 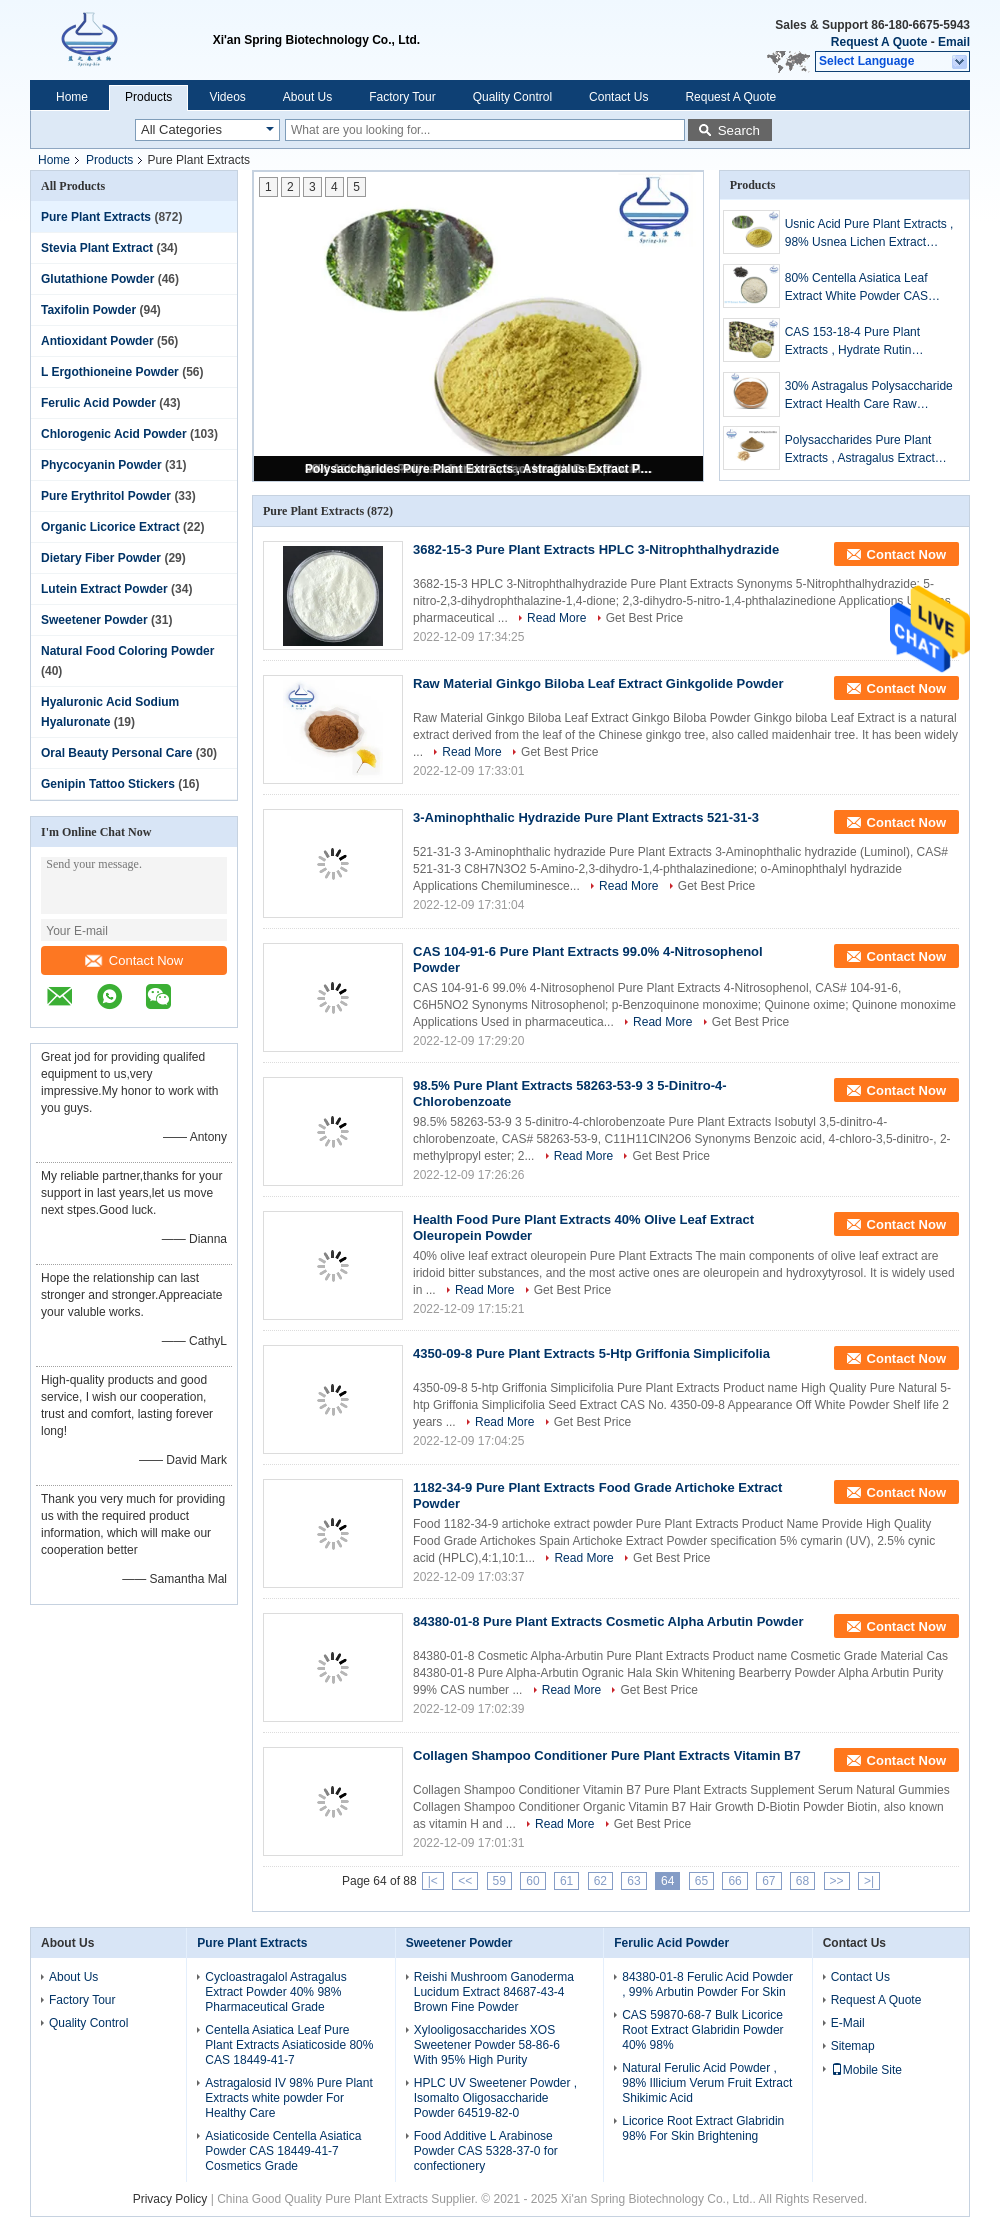 I want to click on Contact Now, so click(x=134, y=960).